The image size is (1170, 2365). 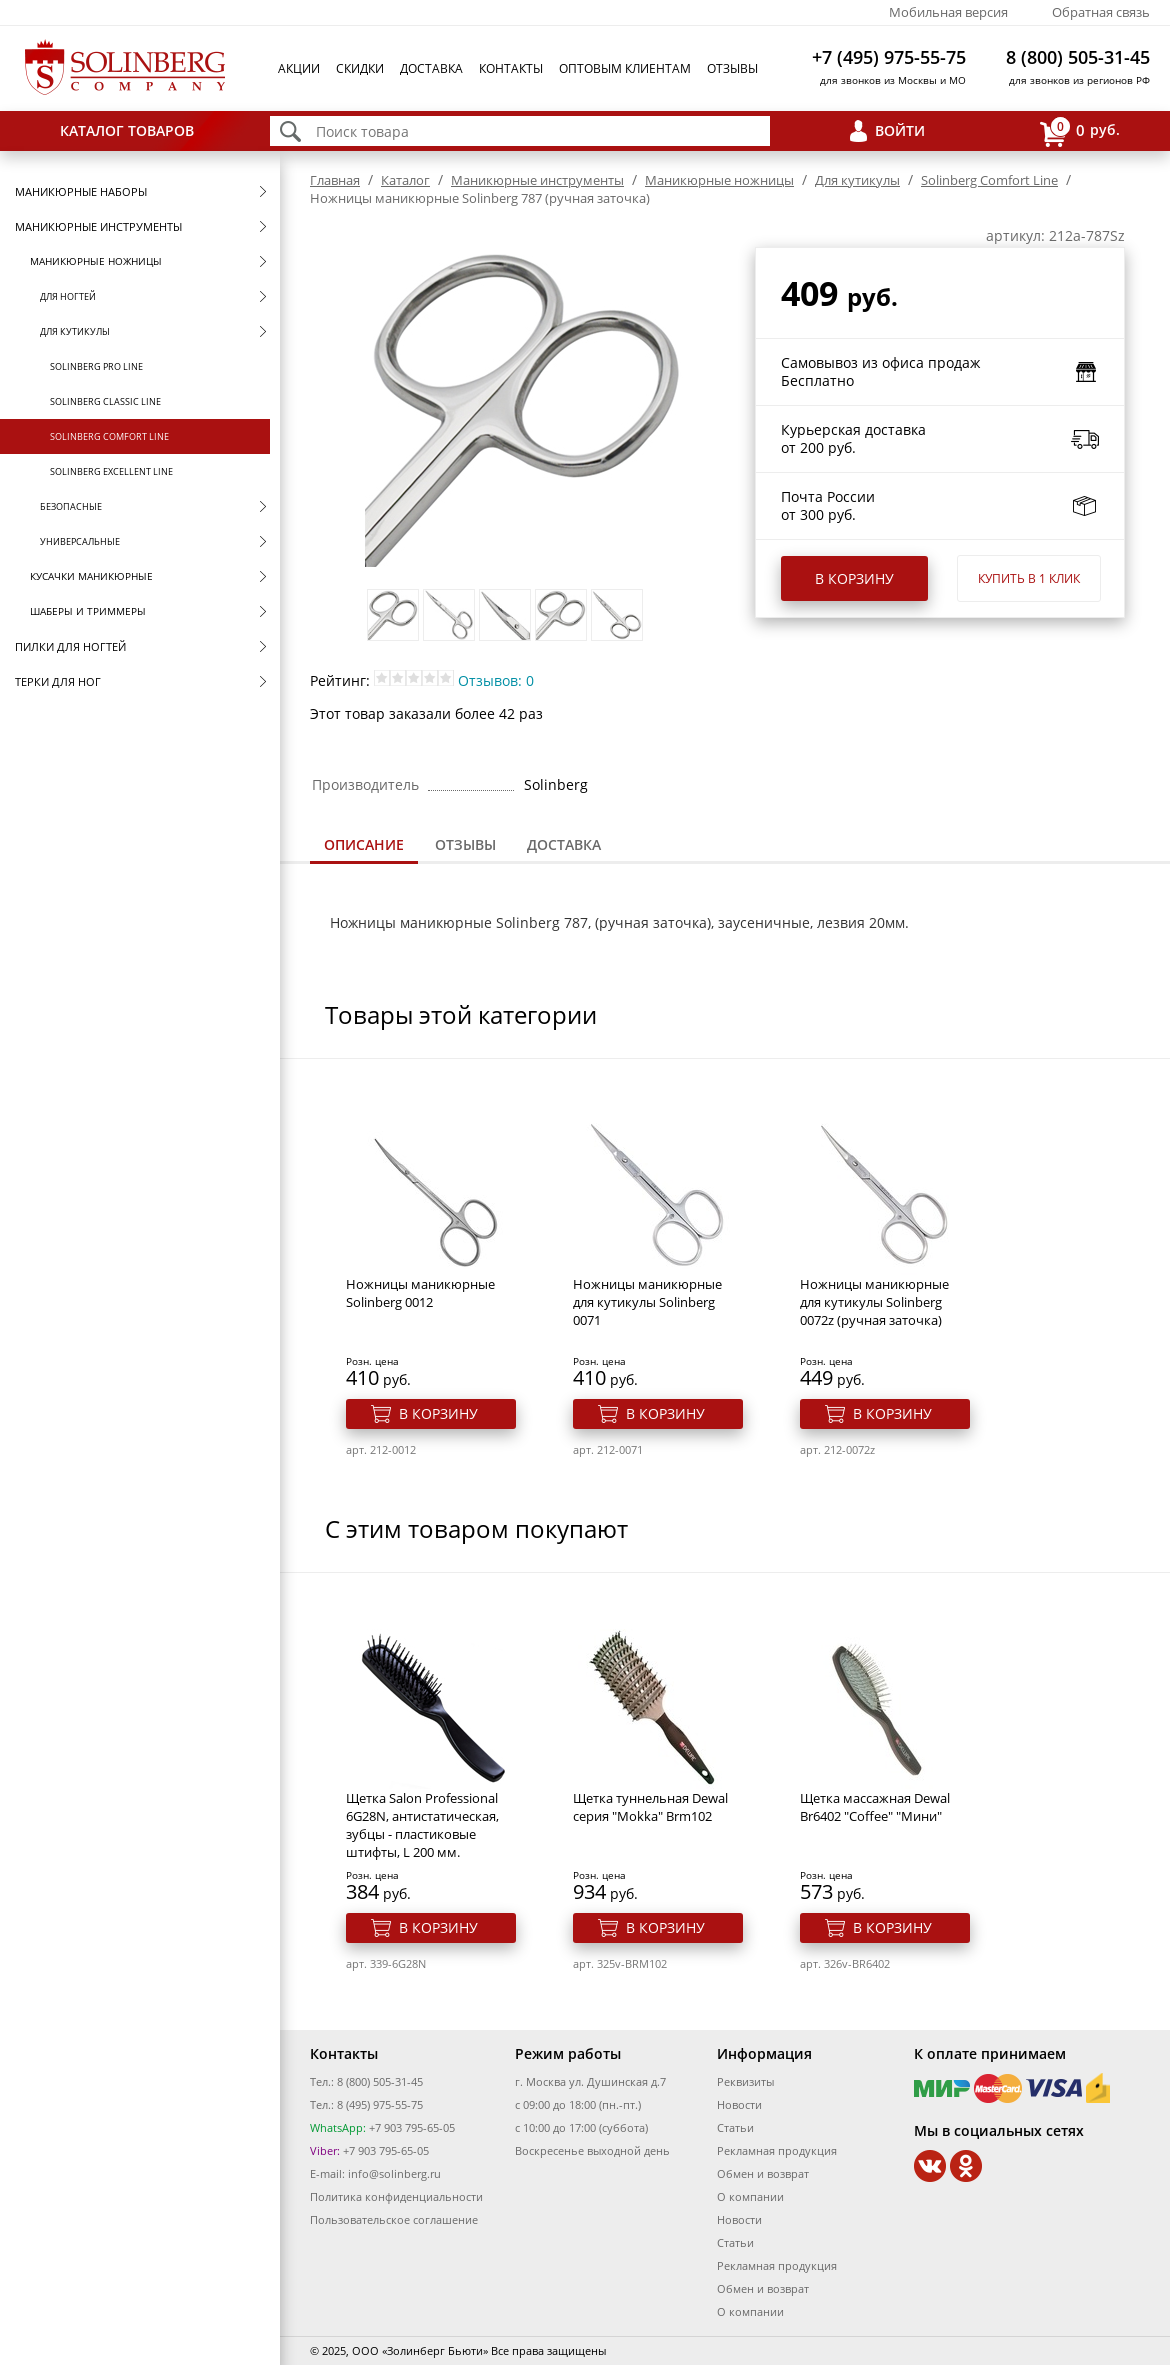 I want to click on Скидки, so click(x=360, y=68).